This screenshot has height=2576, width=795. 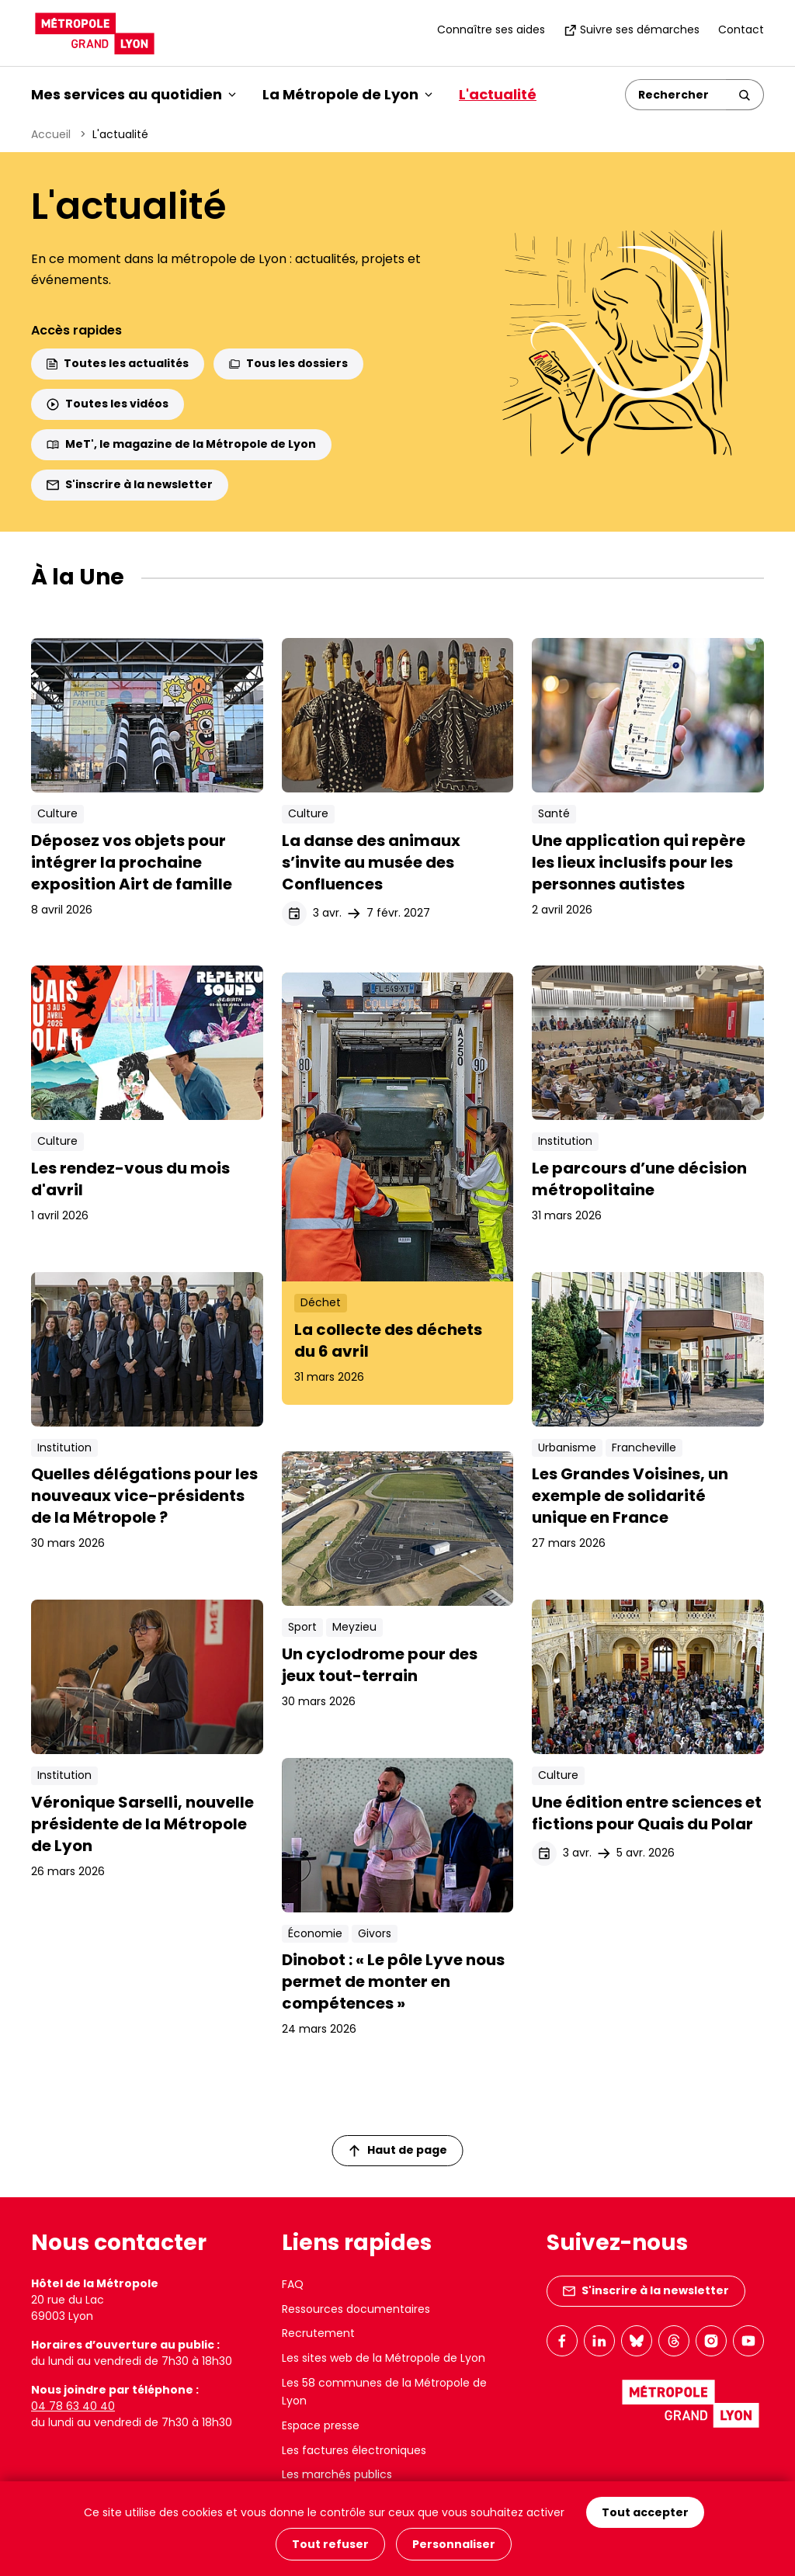 What do you see at coordinates (181, 444) in the screenshot?
I see `MeT', le magazine de la Métropole de Lyon` at bounding box center [181, 444].